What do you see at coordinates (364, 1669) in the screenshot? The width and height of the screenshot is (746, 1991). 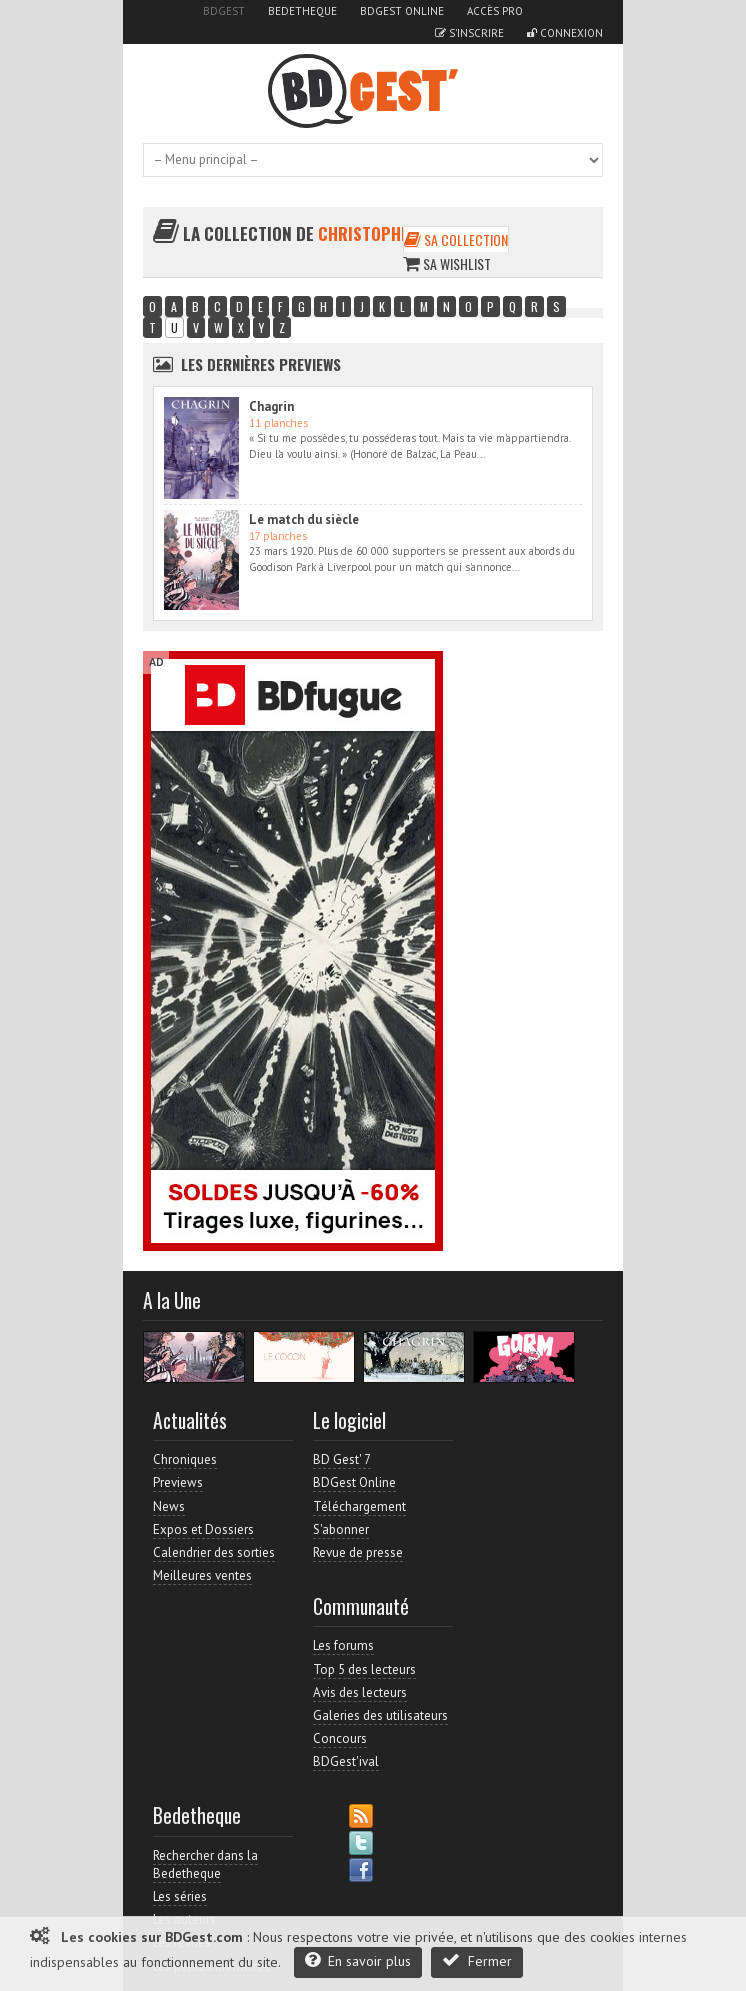 I see `Top 5 des lecteurs` at bounding box center [364, 1669].